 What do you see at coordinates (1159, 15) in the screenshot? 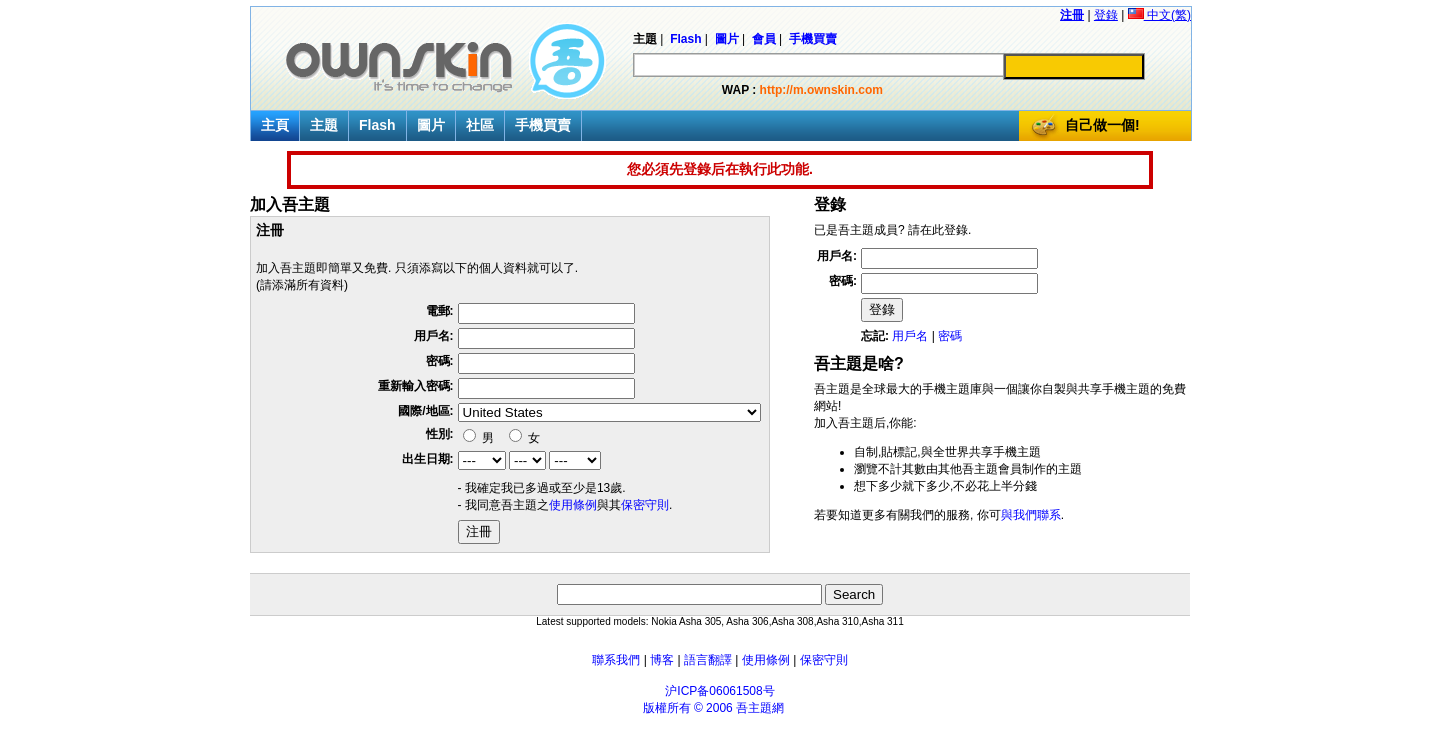
I see `中文(繁)` at bounding box center [1159, 15].